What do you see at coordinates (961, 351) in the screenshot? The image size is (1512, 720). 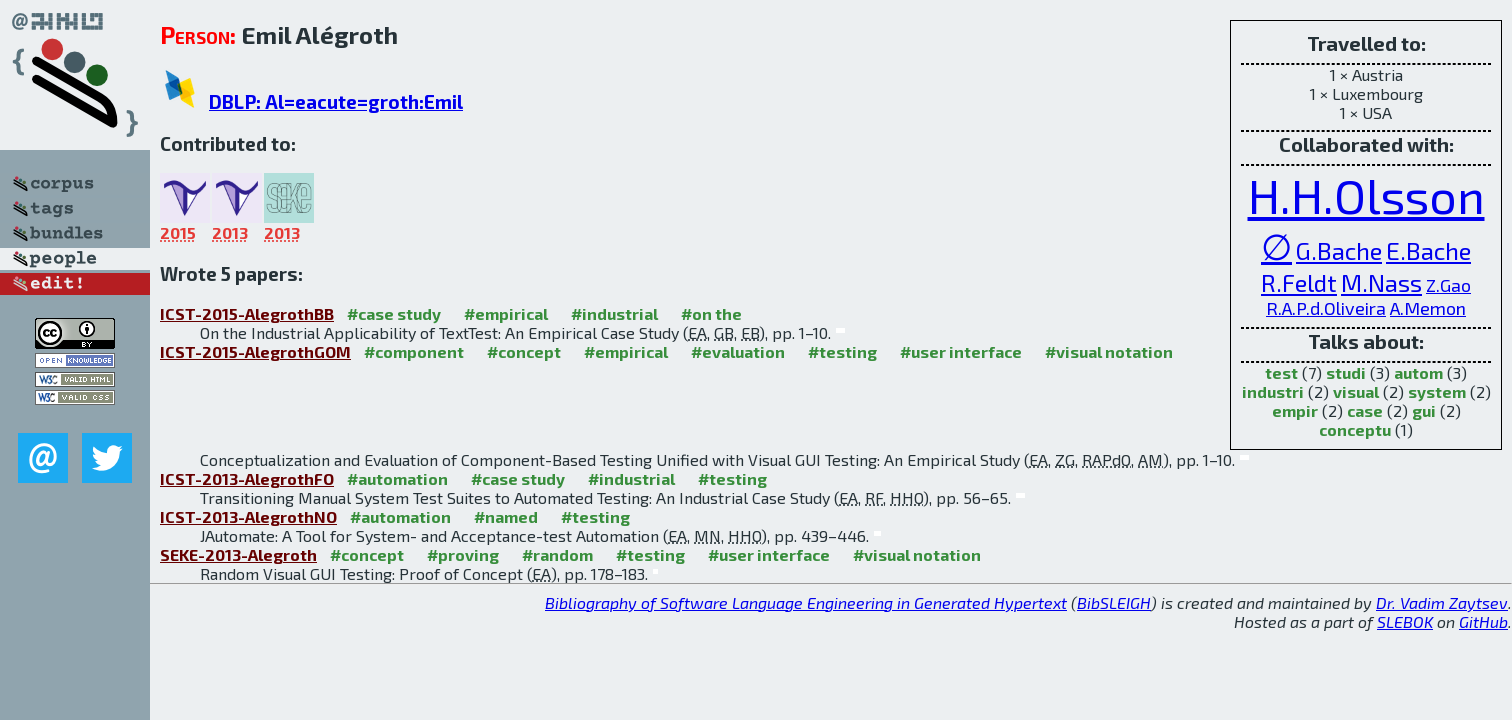 I see `#user interface` at bounding box center [961, 351].